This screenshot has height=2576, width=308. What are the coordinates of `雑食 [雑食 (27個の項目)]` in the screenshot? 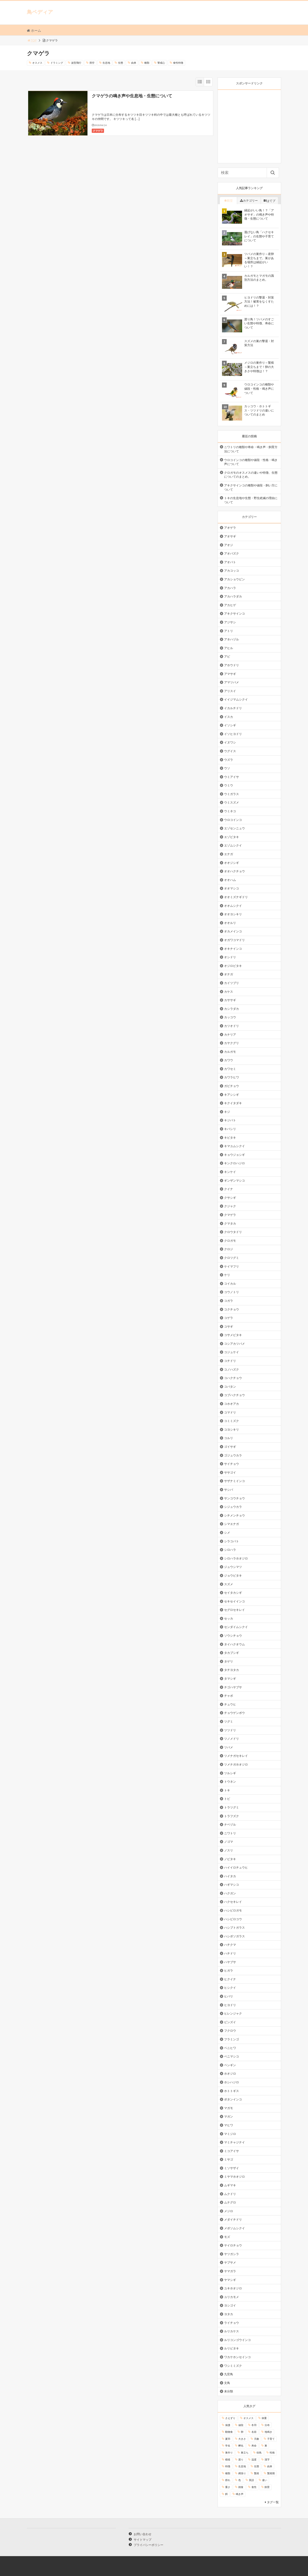 It's located at (240, 2487).